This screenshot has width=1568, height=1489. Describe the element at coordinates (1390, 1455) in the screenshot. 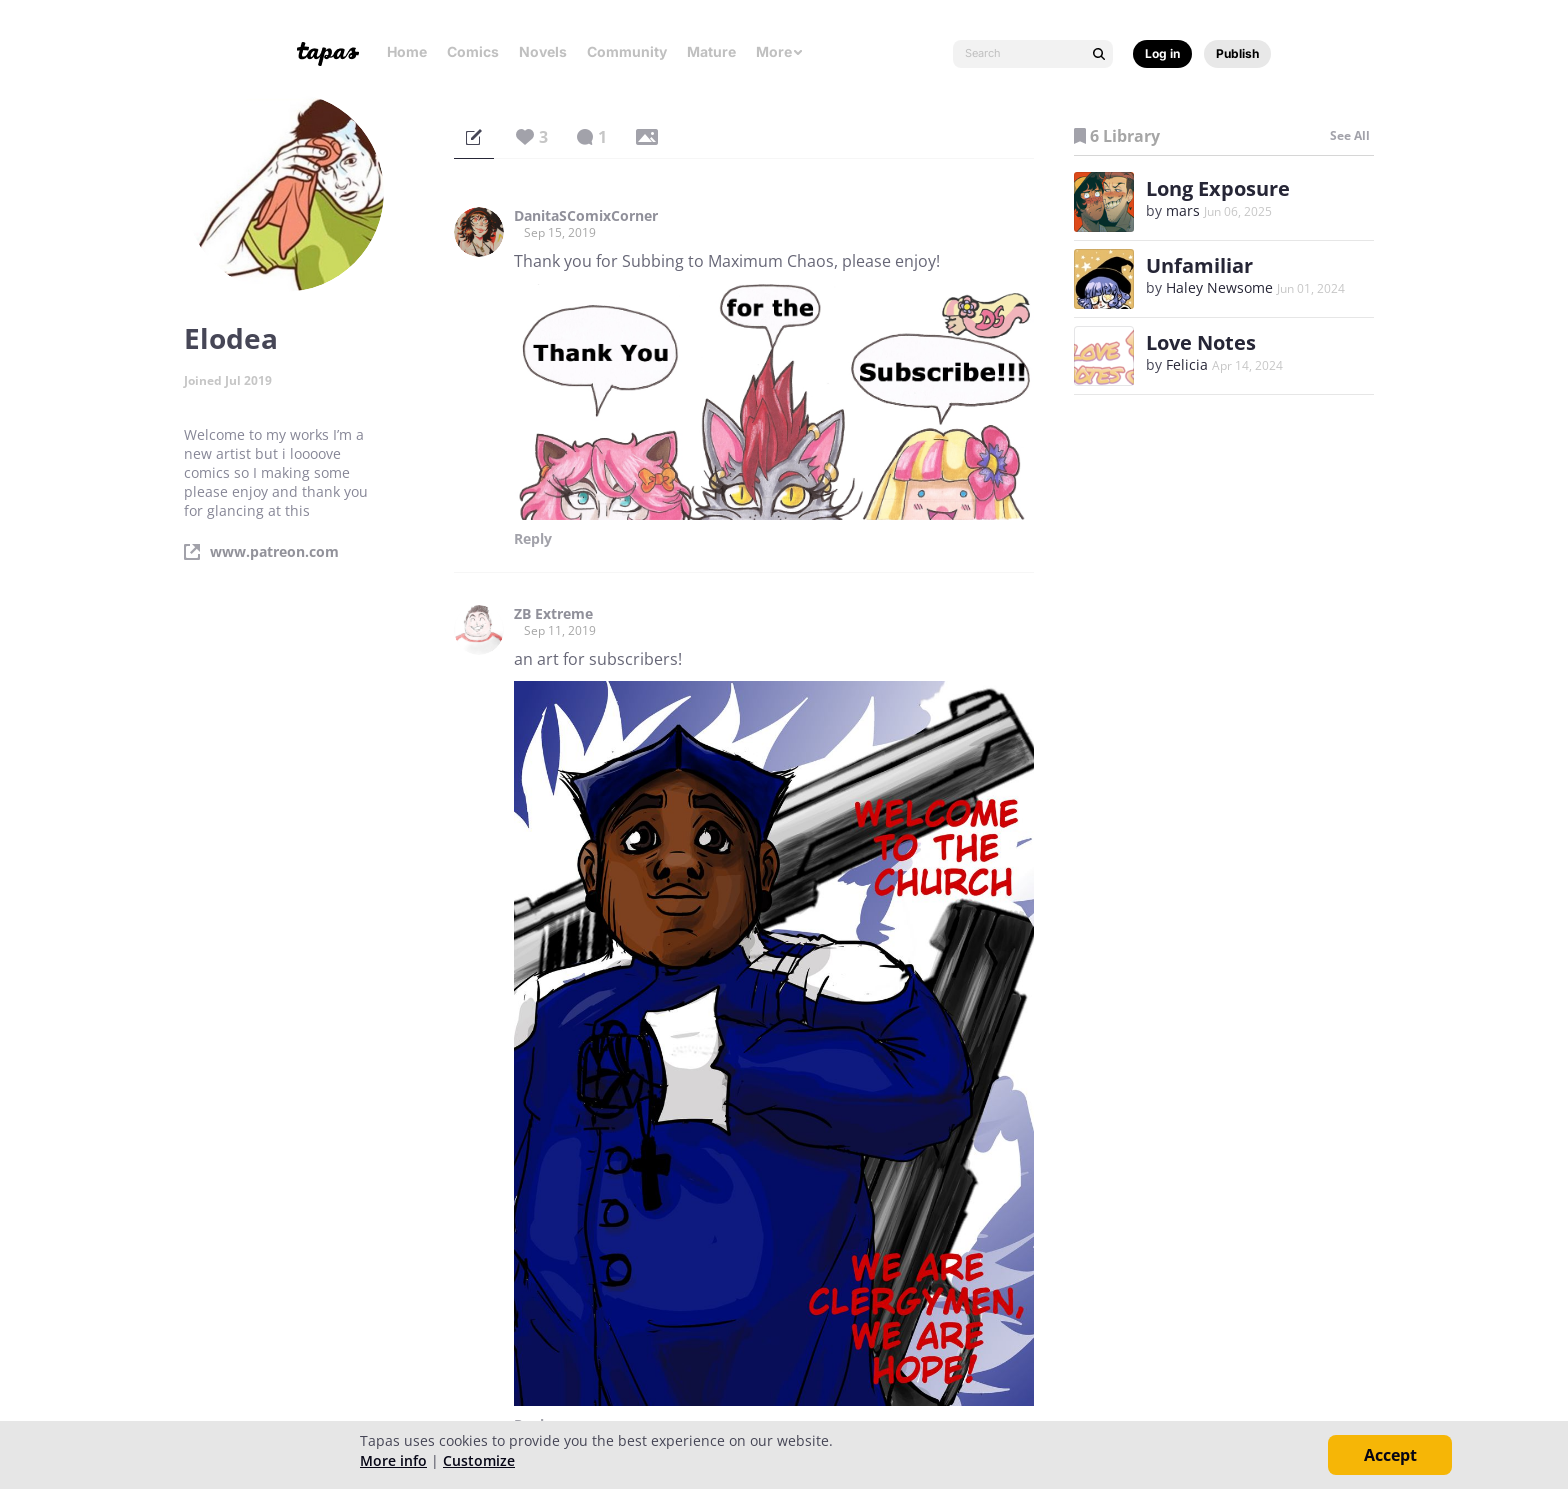

I see `Accept` at that location.